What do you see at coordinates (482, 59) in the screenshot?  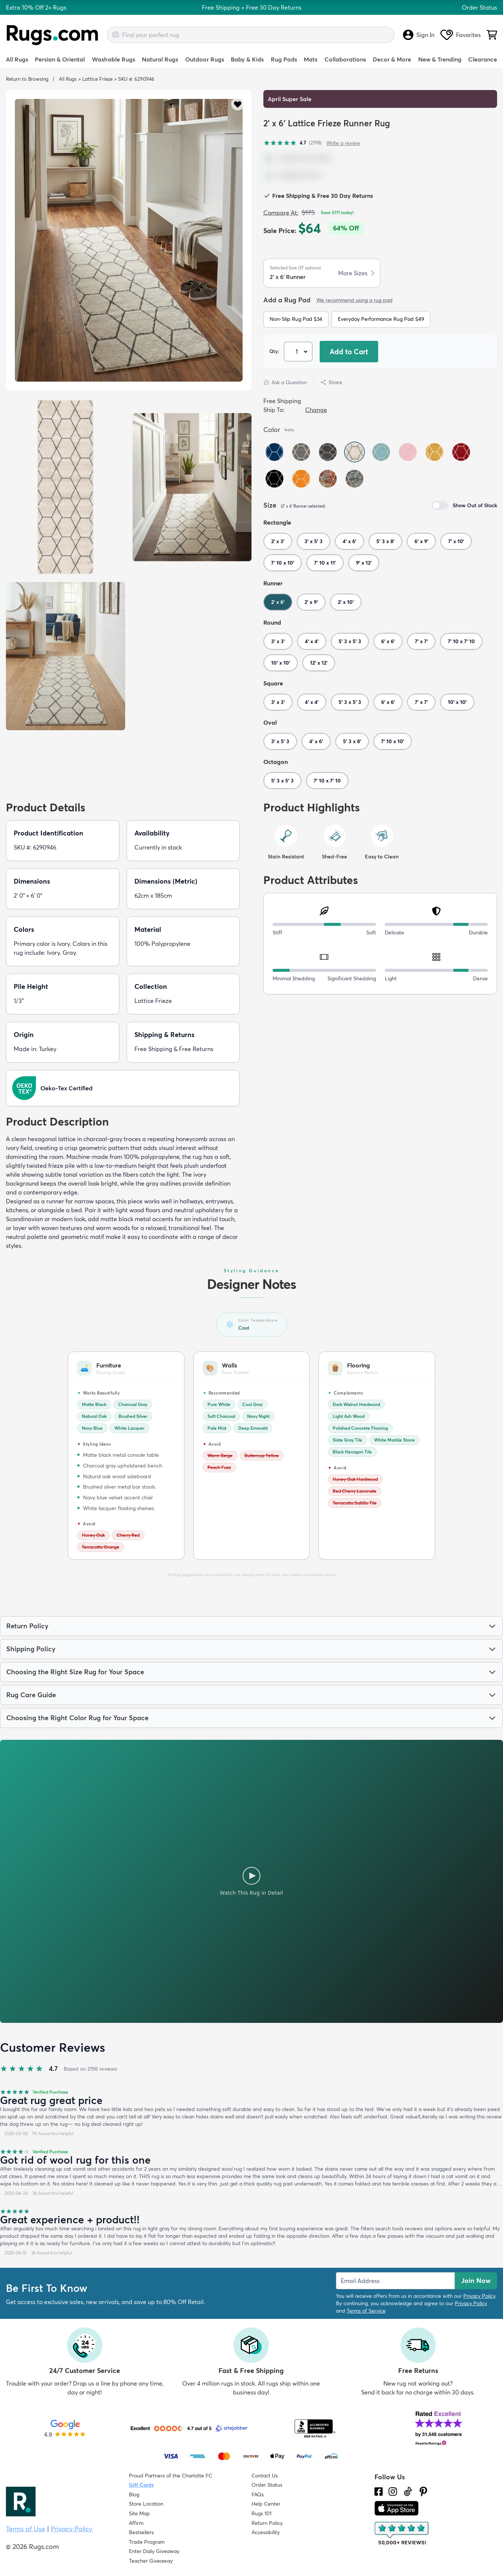 I see `Clearance` at bounding box center [482, 59].